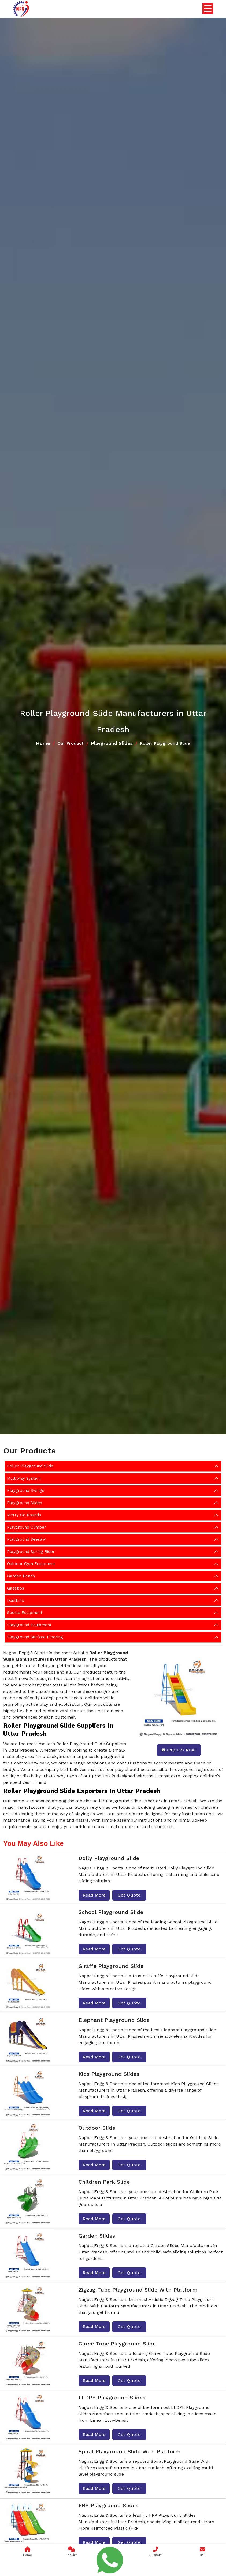  What do you see at coordinates (111, 1912) in the screenshot?
I see `School Playground Slide` at bounding box center [111, 1912].